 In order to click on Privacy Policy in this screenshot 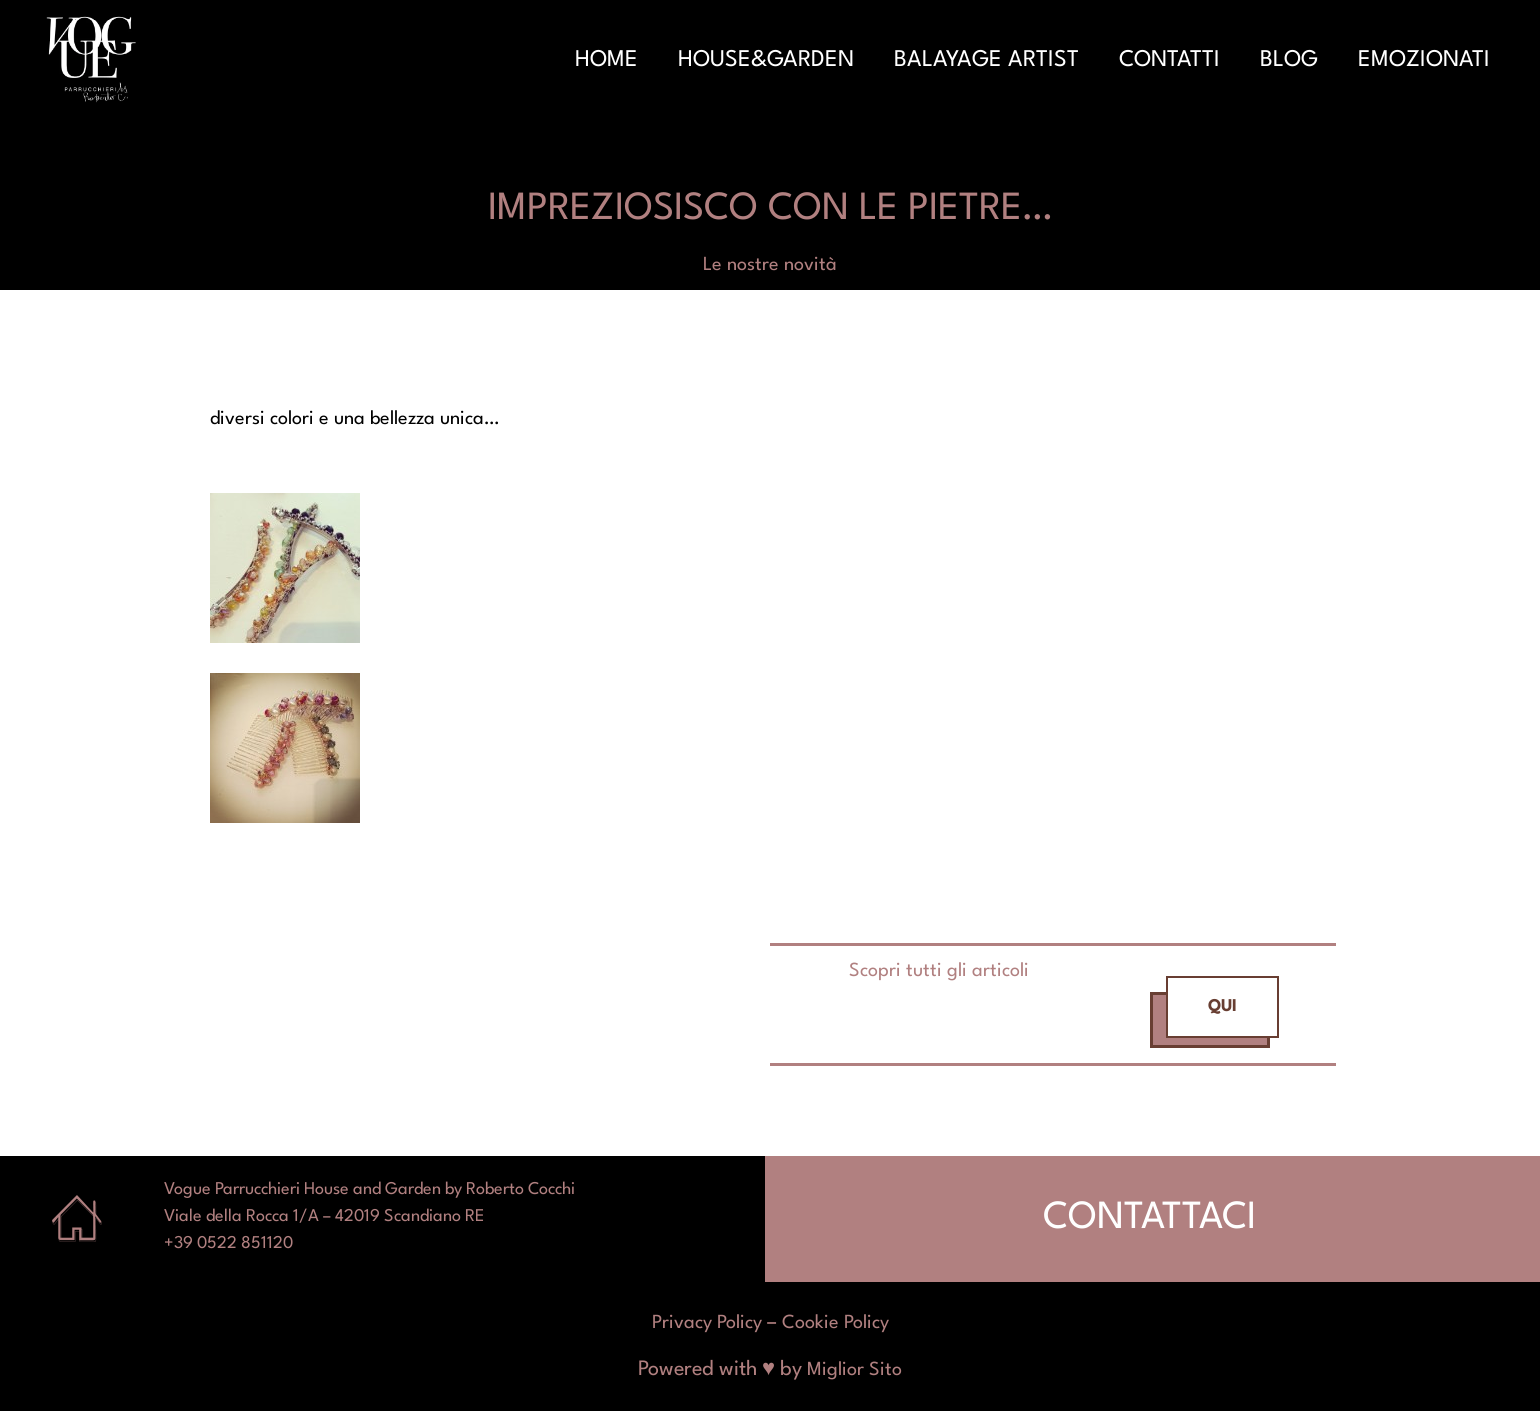, I will do `click(707, 1323)`.